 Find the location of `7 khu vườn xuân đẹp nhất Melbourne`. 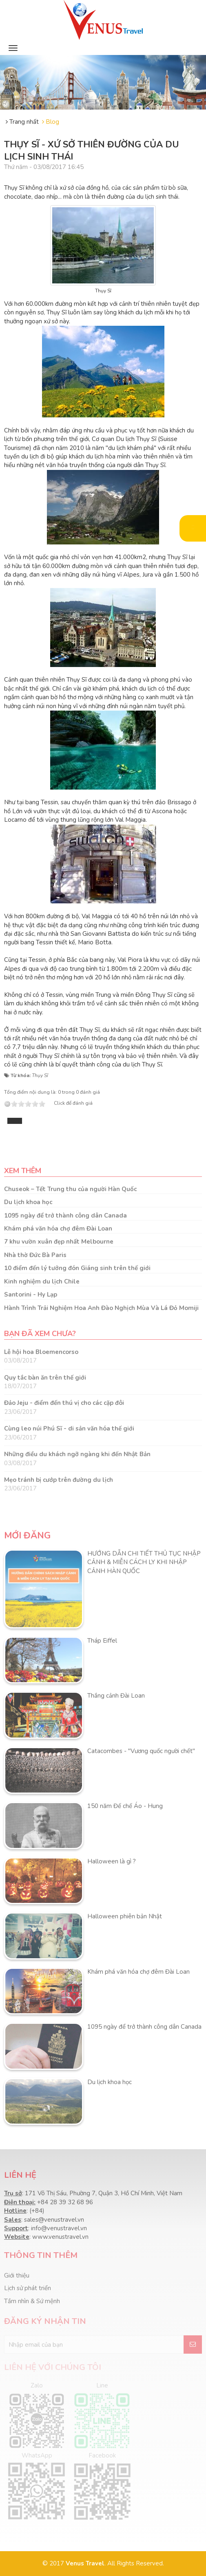

7 khu vườn xuân đẹp nhất Melbourne is located at coordinates (58, 1242).